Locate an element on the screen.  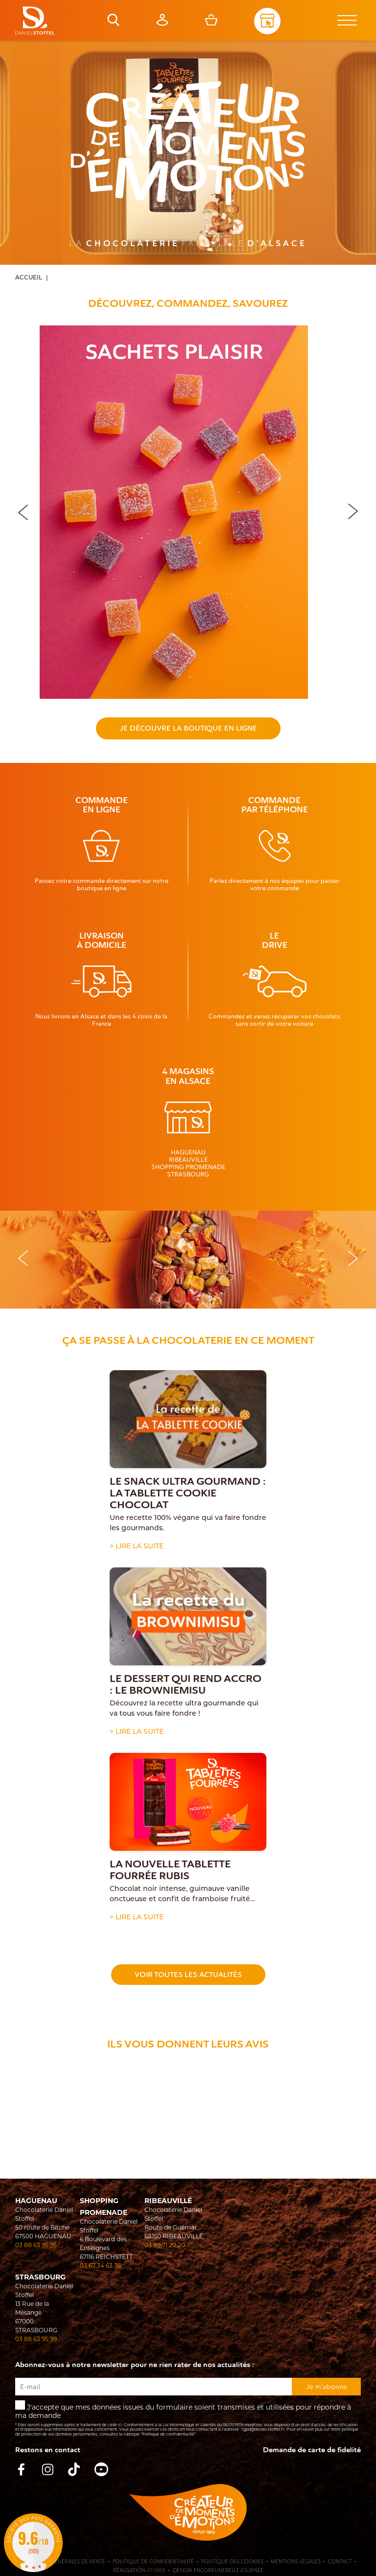
03 67 34 63 36 is located at coordinates (100, 2266).